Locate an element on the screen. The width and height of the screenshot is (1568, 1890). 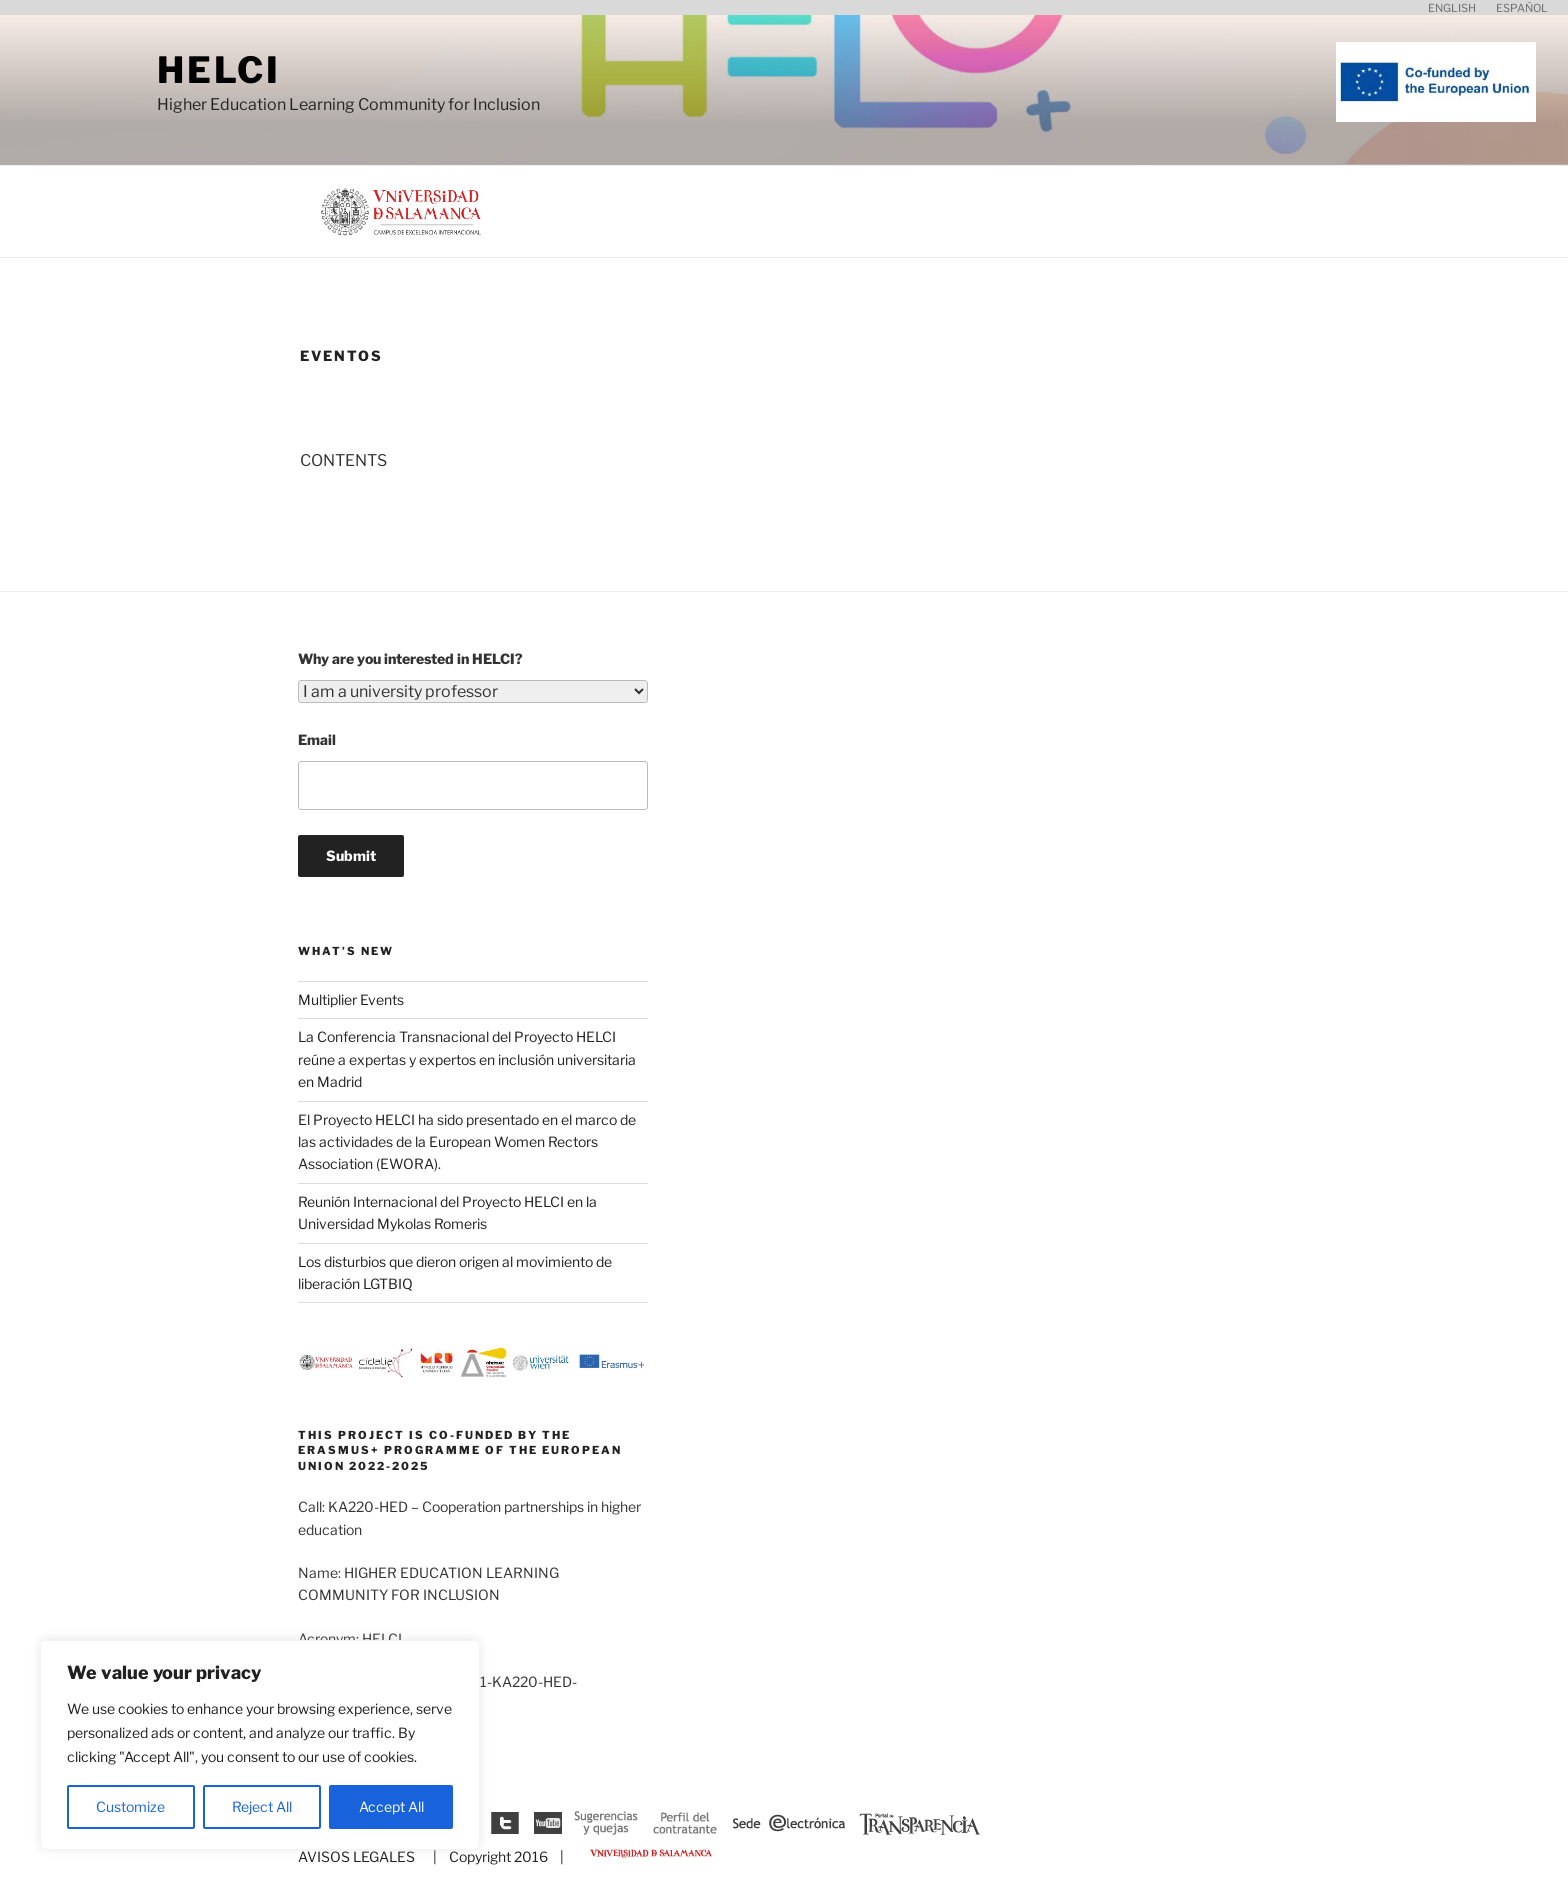
HELCI is located at coordinates (219, 70).